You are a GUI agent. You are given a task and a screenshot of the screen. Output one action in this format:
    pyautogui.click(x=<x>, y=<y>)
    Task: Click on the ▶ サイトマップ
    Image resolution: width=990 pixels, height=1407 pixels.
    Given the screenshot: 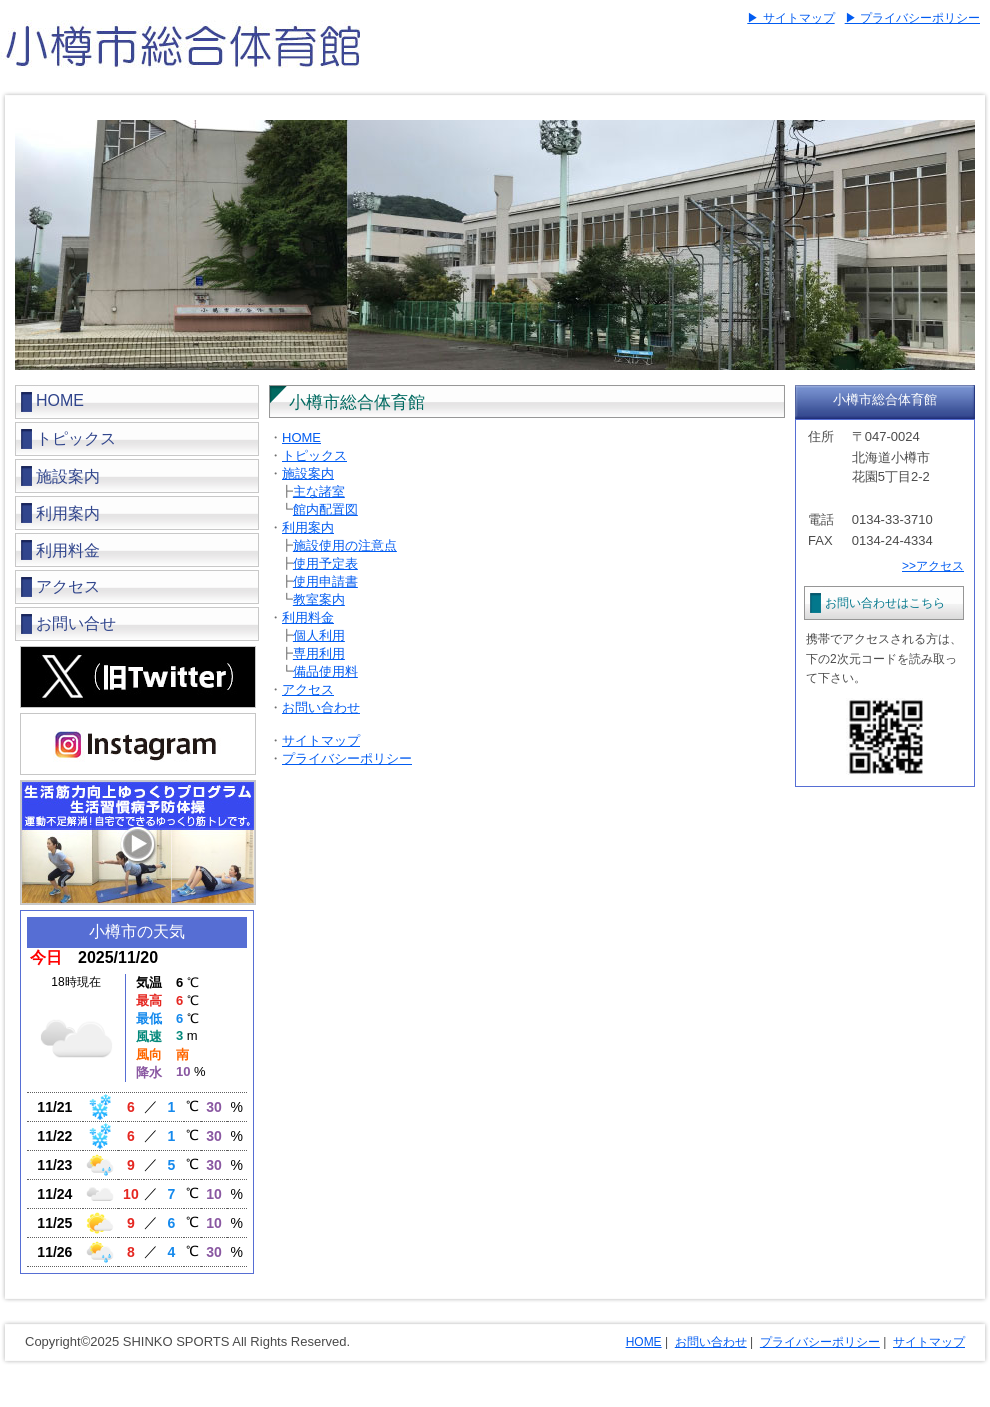 What is the action you would take?
    pyautogui.click(x=790, y=18)
    